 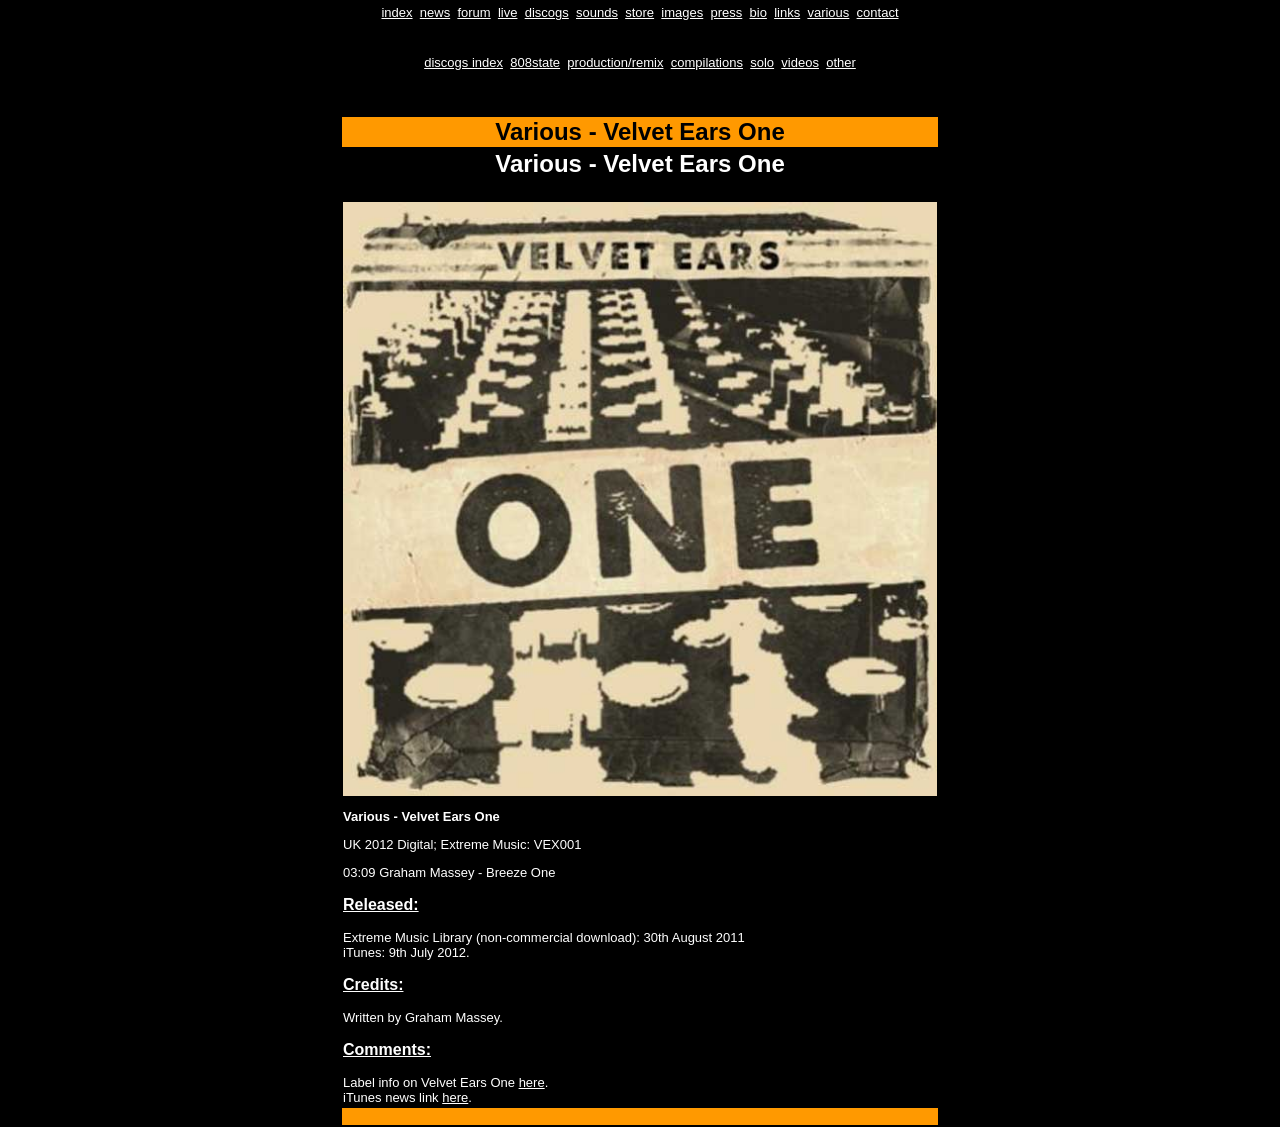 What do you see at coordinates (727, 12) in the screenshot?
I see `press` at bounding box center [727, 12].